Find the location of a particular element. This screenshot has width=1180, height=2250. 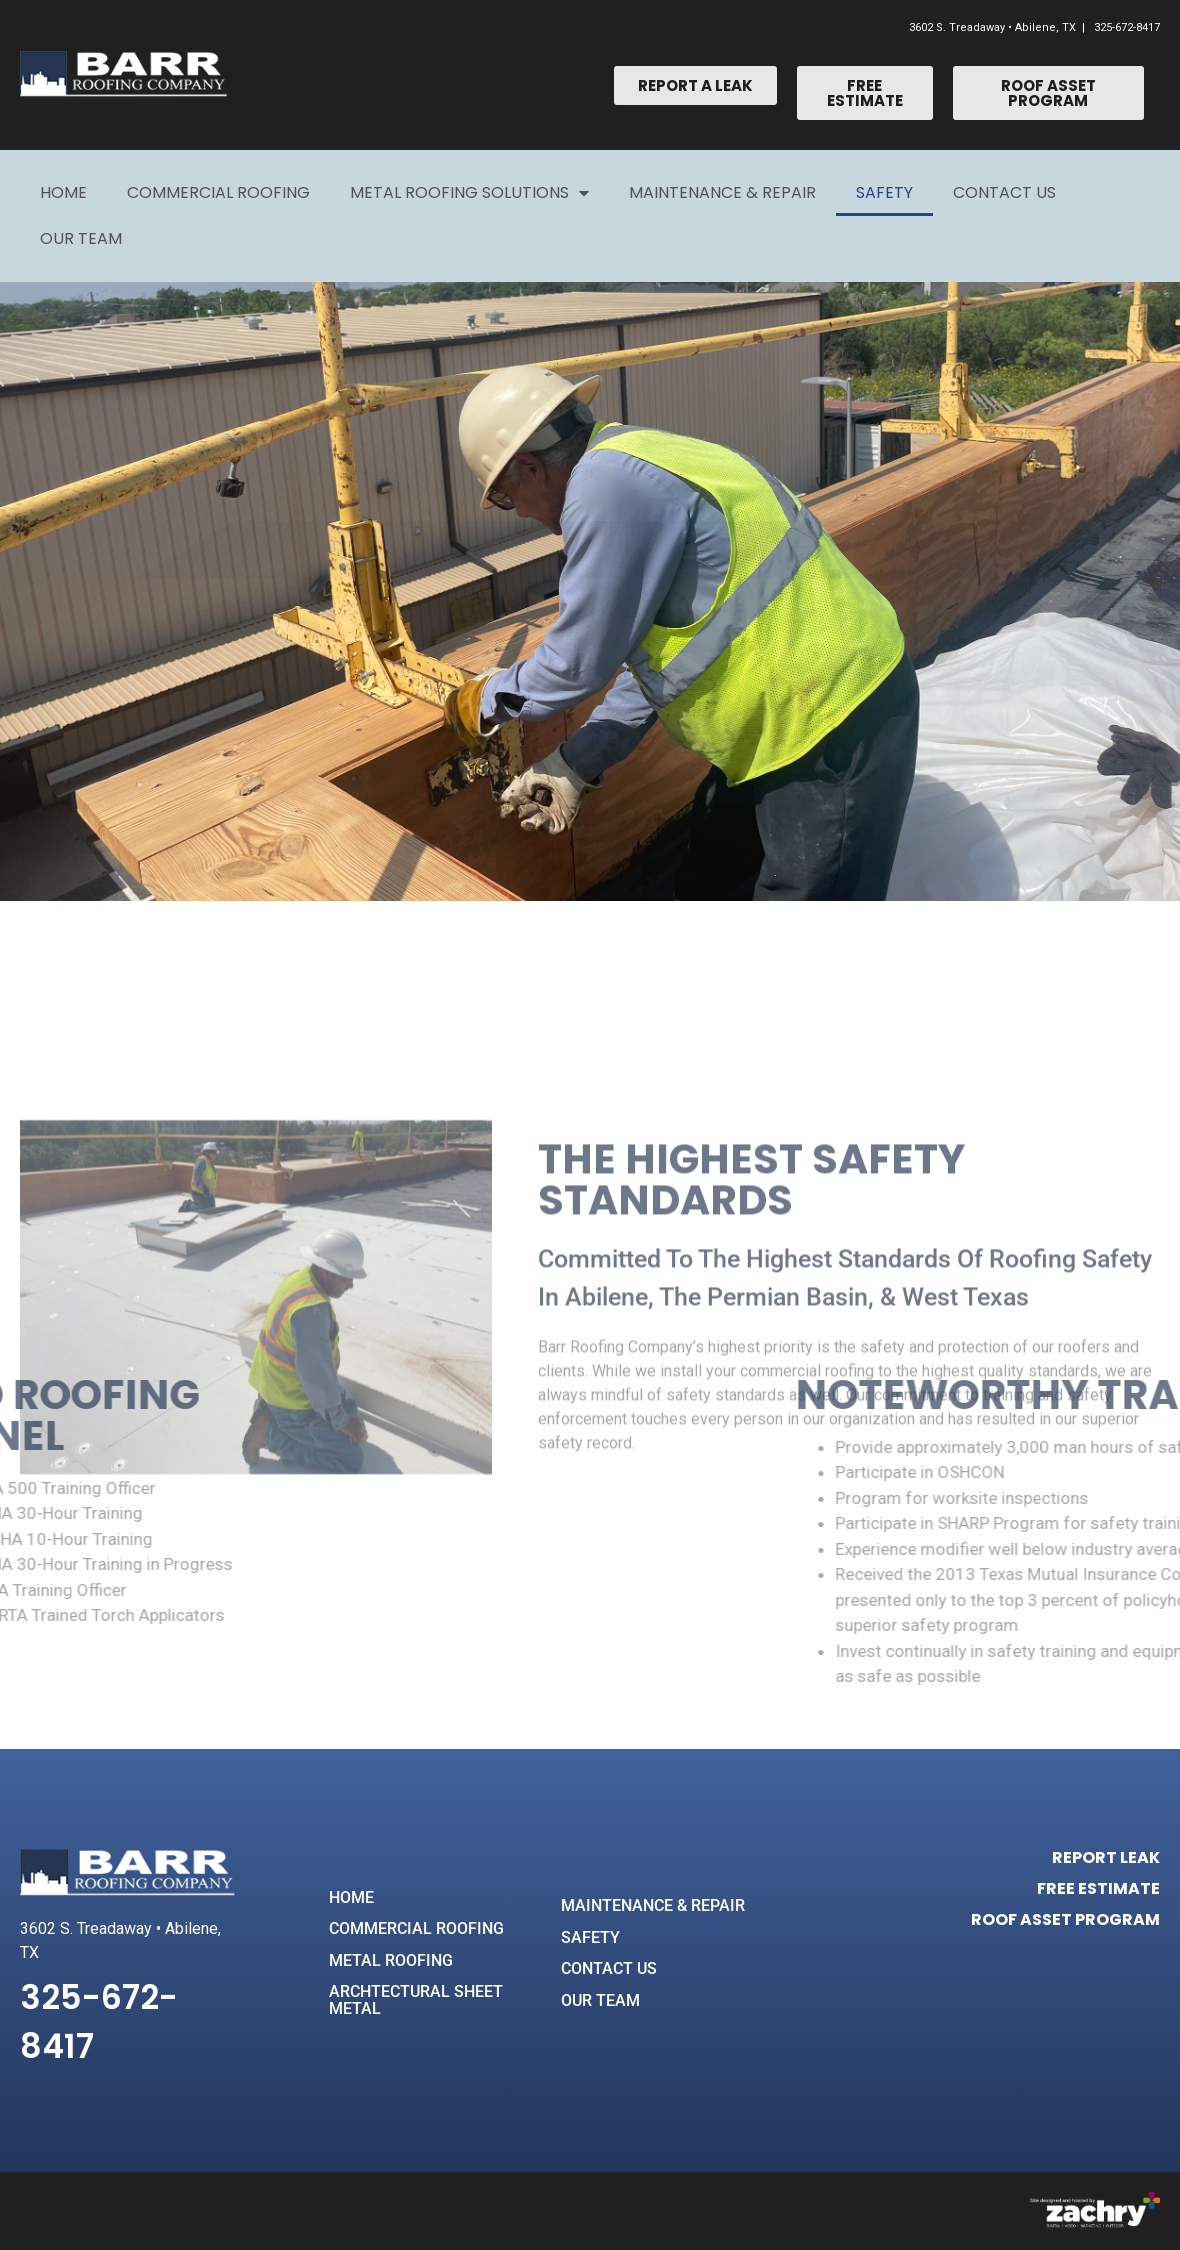

ROOF ASSET PROGRAM is located at coordinates (1065, 1919).